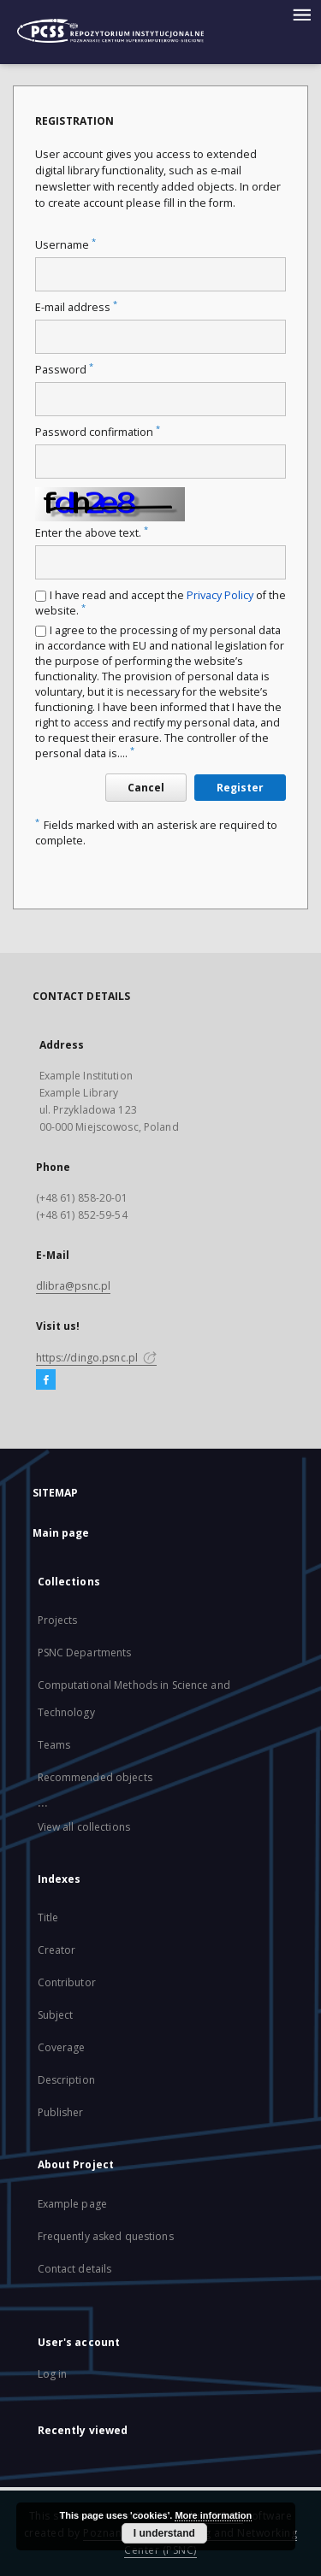 This screenshot has height=2576, width=321. Describe the element at coordinates (164, 2533) in the screenshot. I see `I understand` at that location.